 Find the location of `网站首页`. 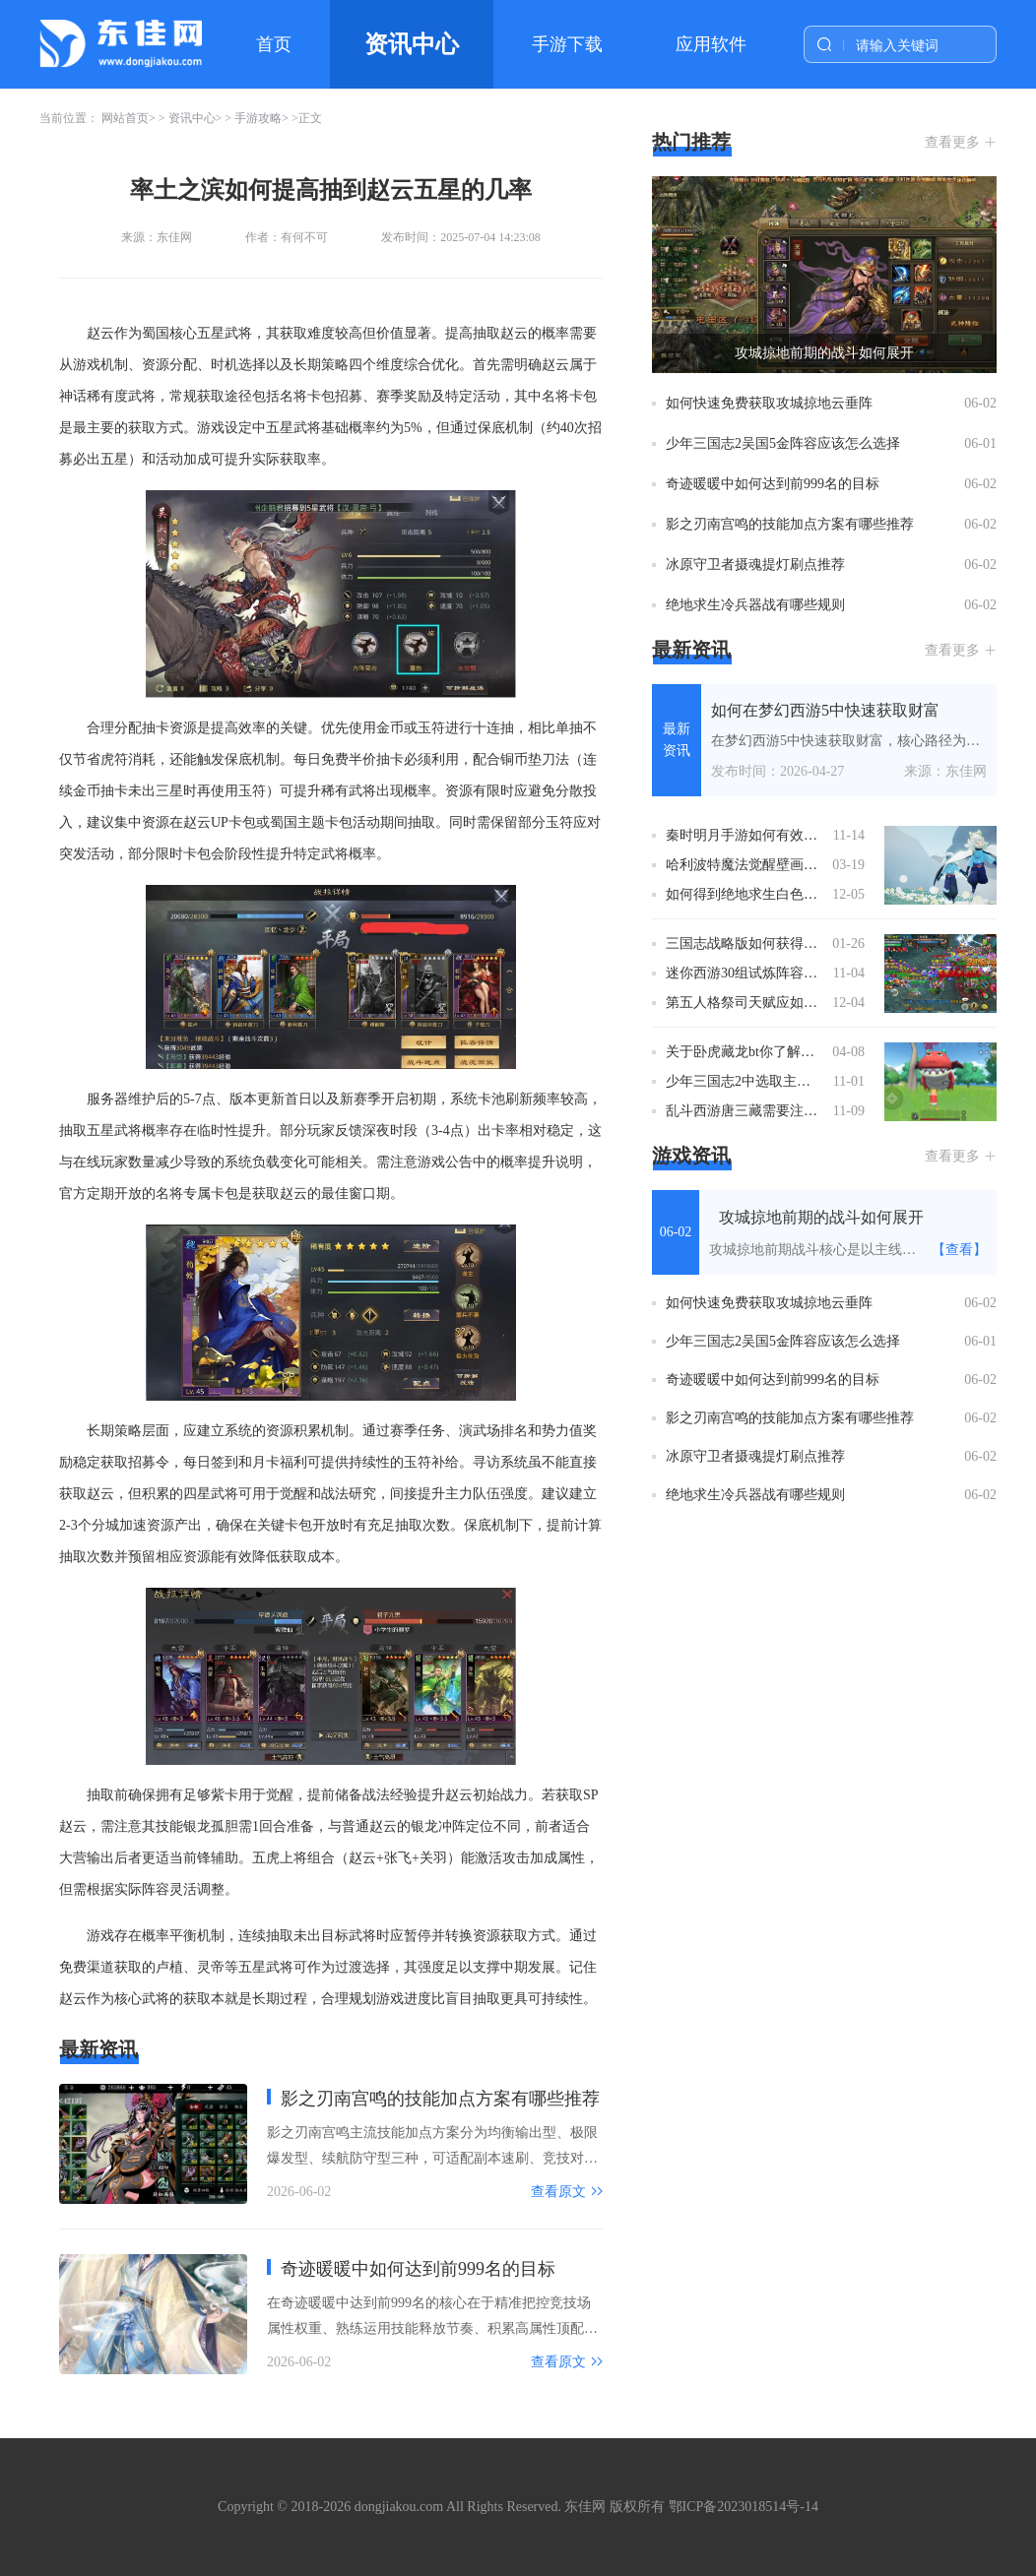

网站首页 is located at coordinates (125, 118).